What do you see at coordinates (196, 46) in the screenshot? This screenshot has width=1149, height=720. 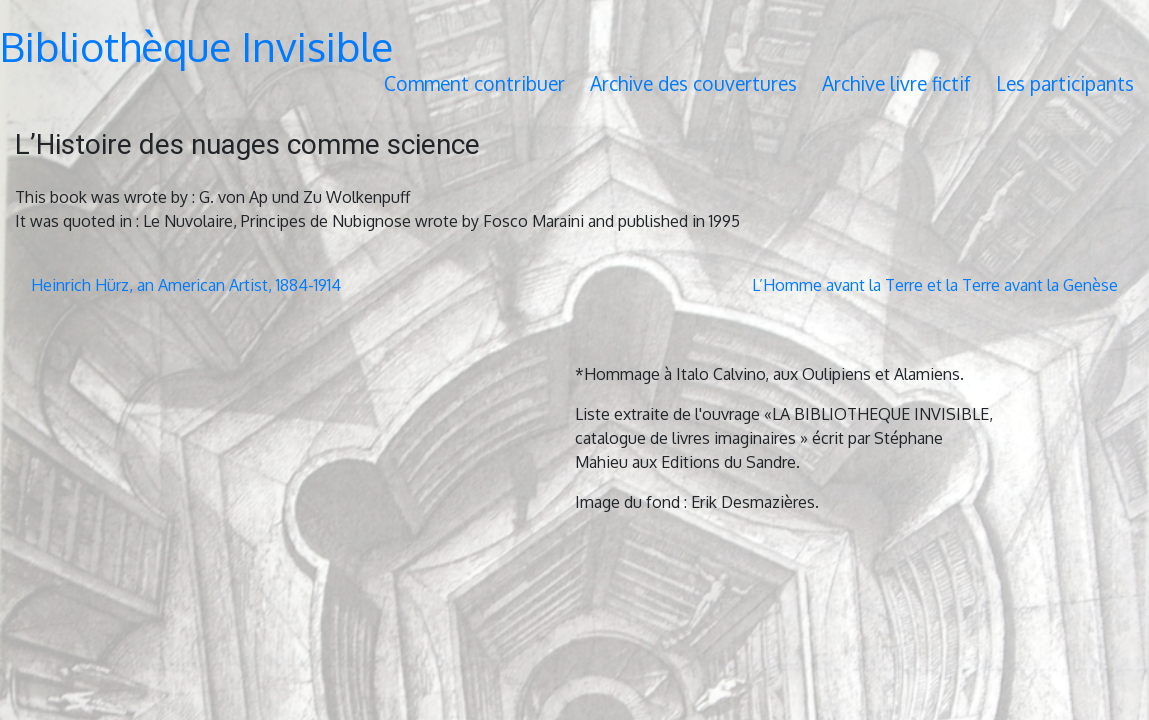 I see `Bibliothèque Invisible` at bounding box center [196, 46].